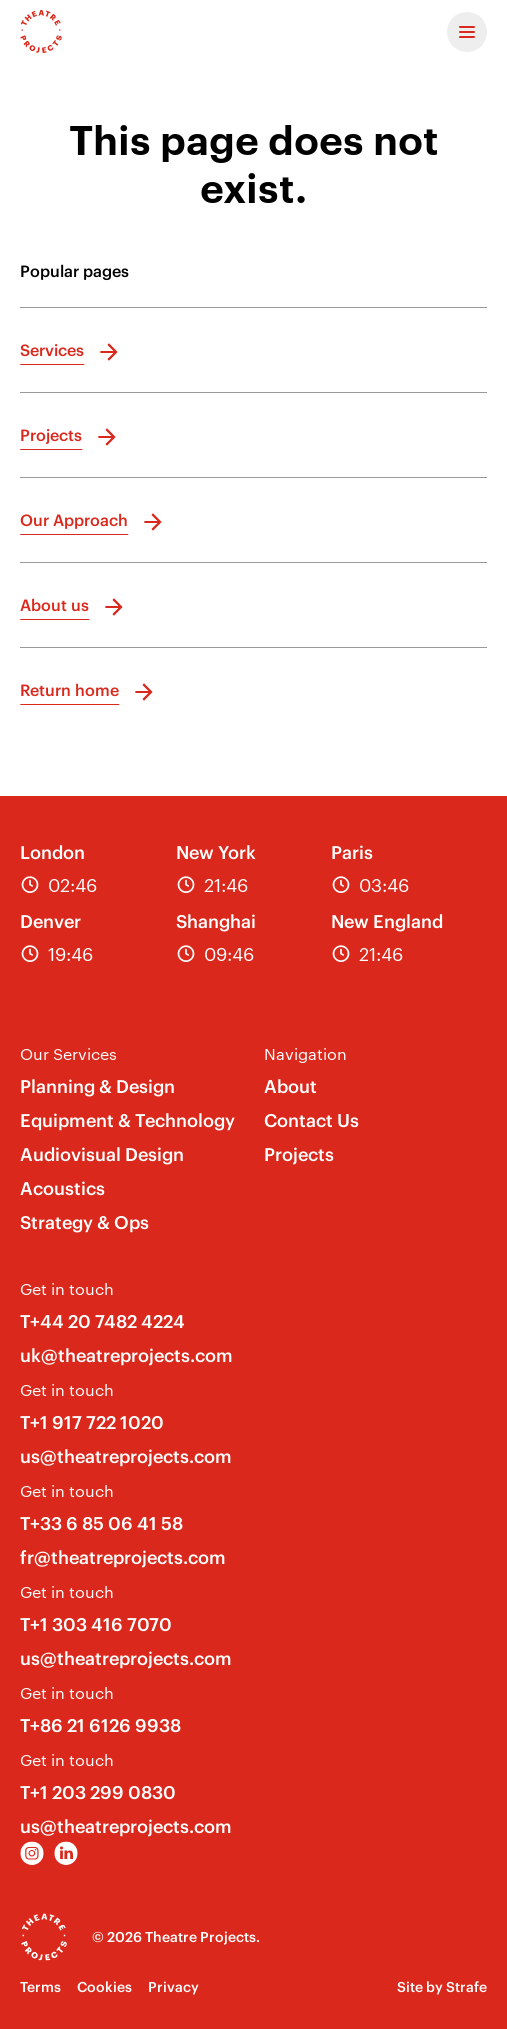  What do you see at coordinates (104, 1987) in the screenshot?
I see `Cookies` at bounding box center [104, 1987].